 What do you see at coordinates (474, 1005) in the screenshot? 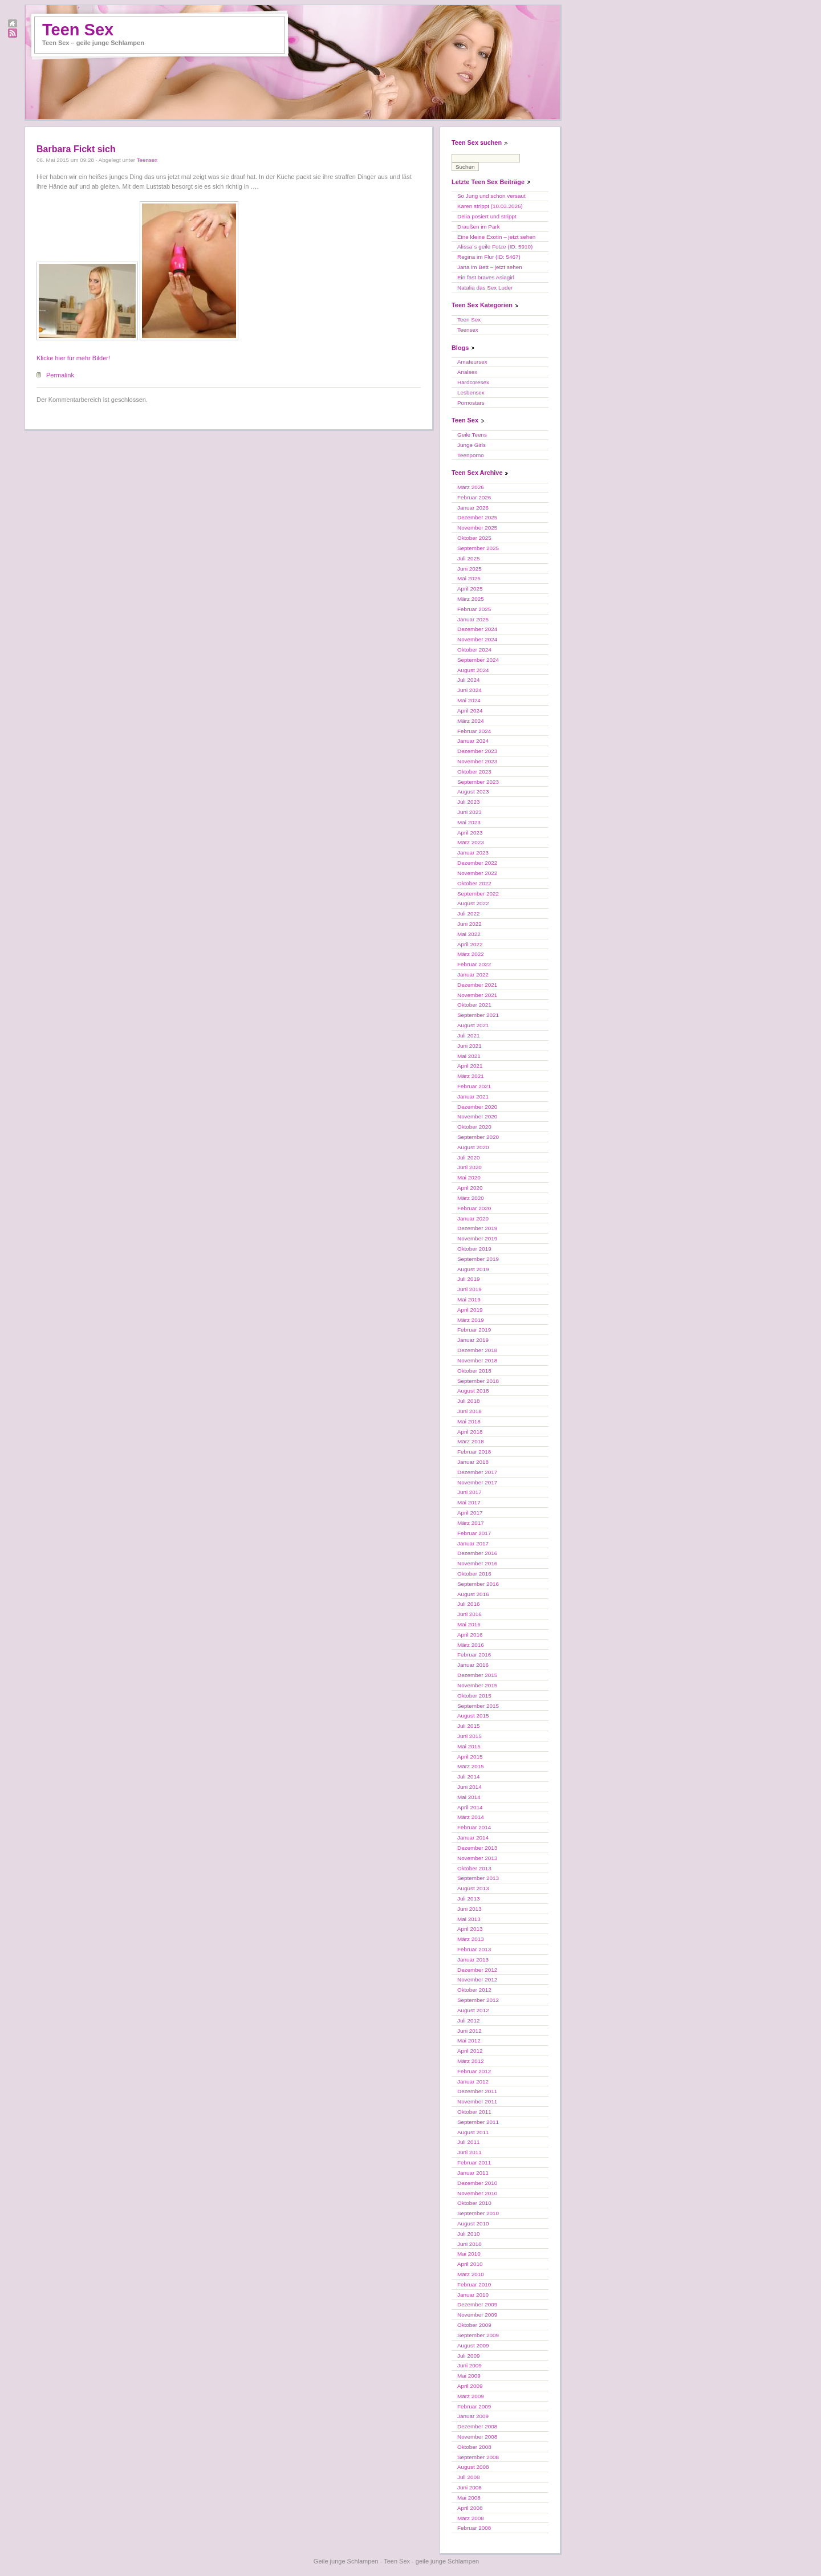
I see `Oktober 2021` at bounding box center [474, 1005].